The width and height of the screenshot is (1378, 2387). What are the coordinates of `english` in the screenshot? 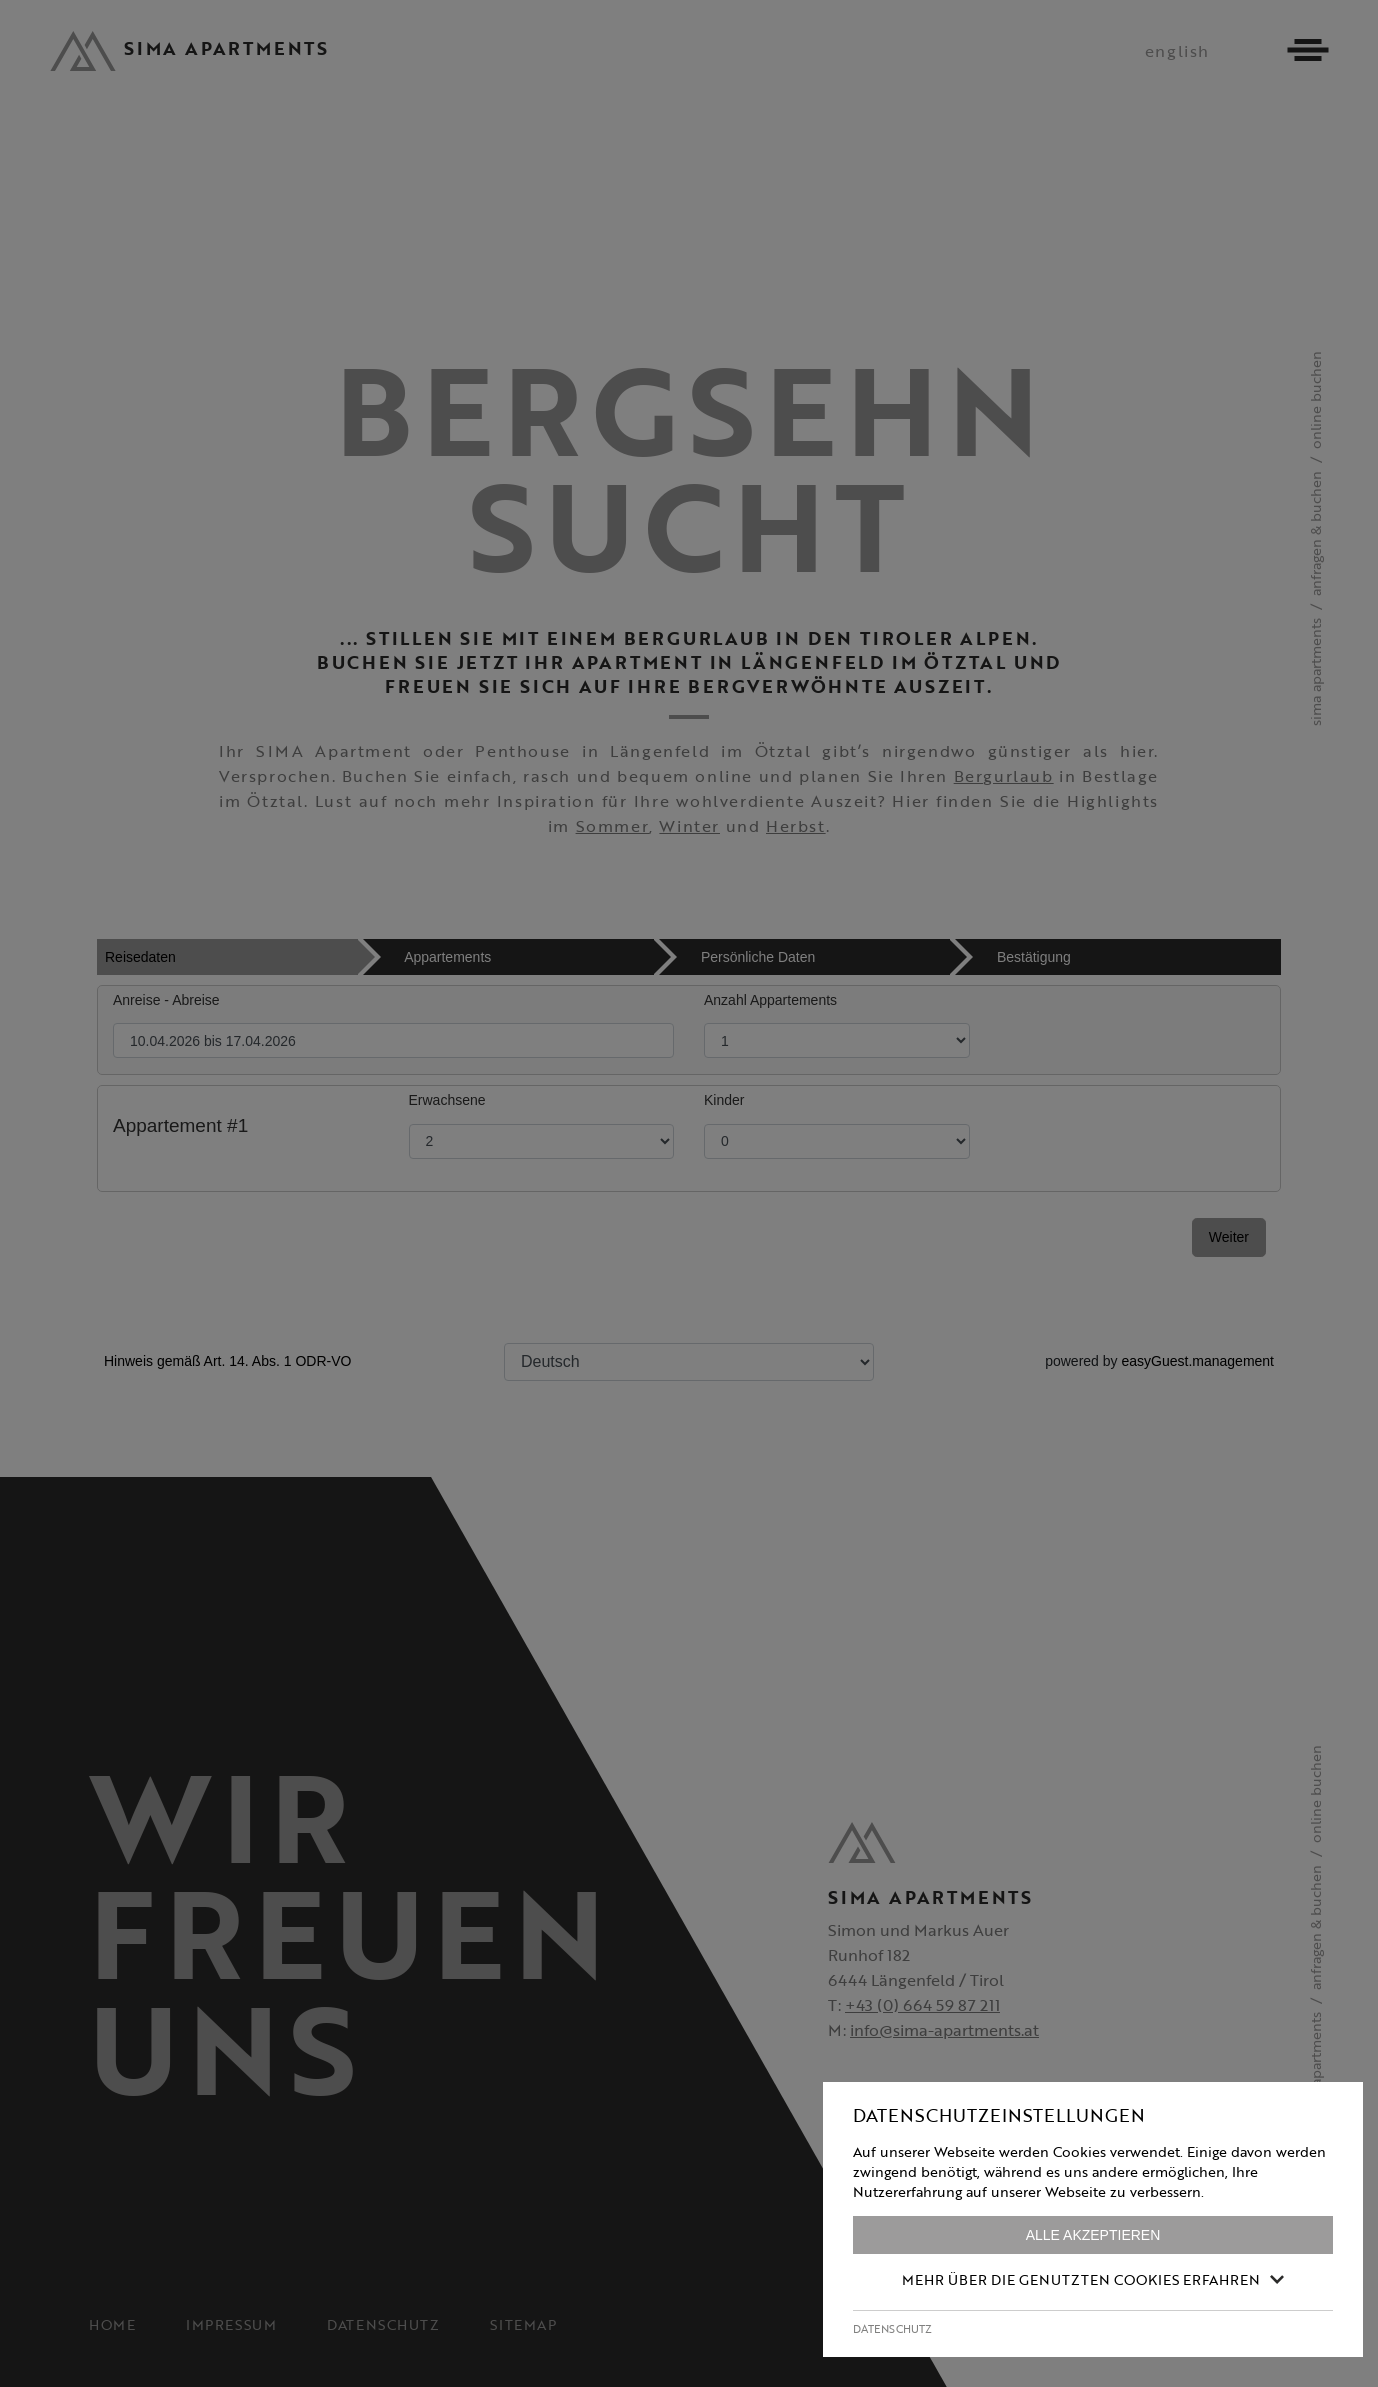 It's located at (1177, 51).